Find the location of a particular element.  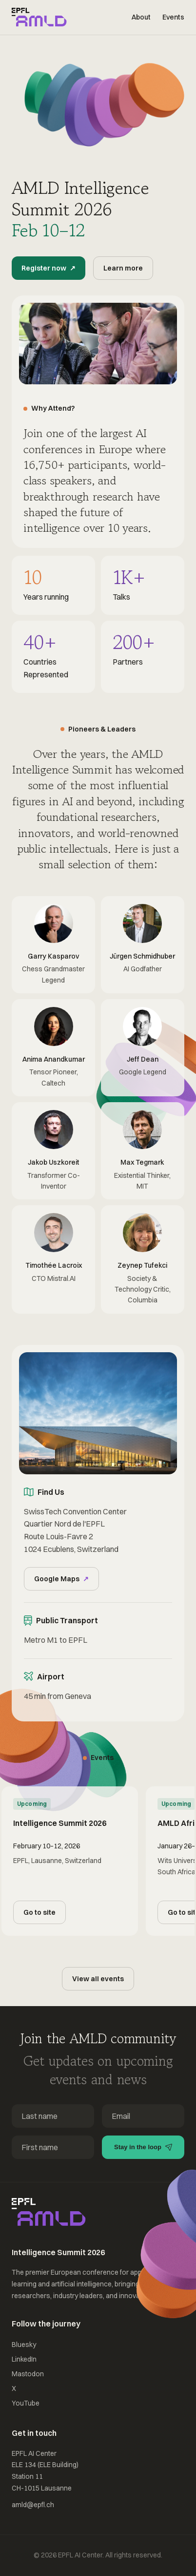

amld@epfl.ch is located at coordinates (33, 2504).